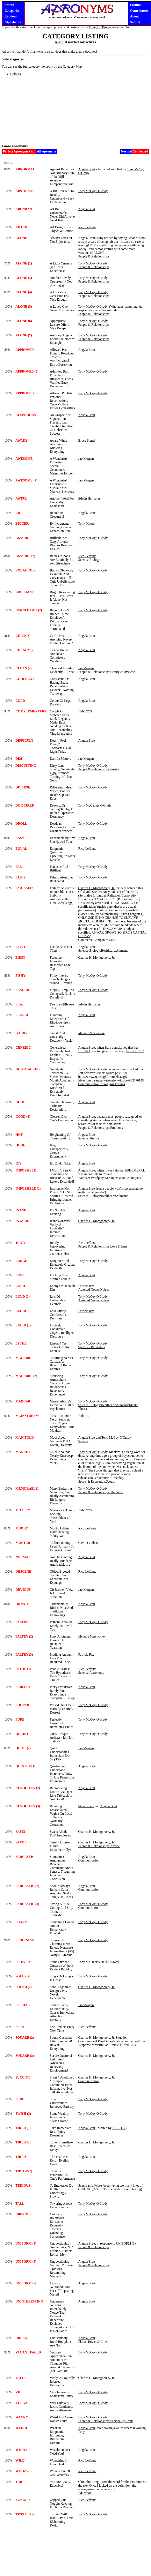  I want to click on GOBSMACKED, so click(27, 1069).